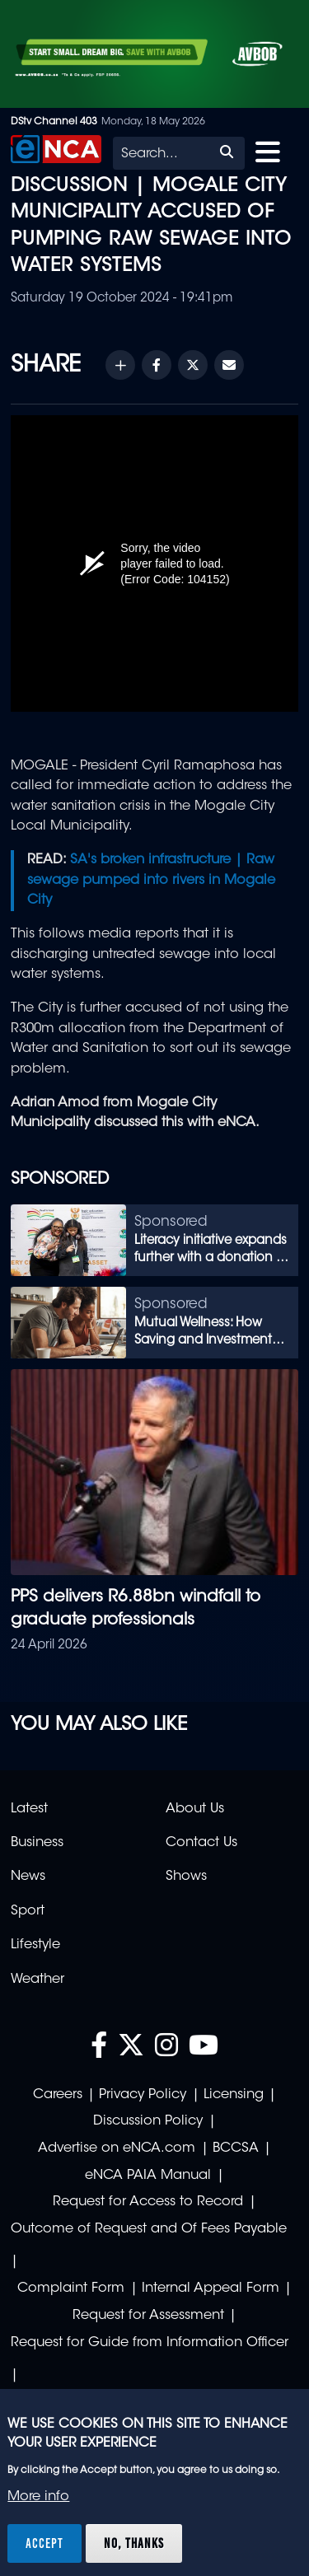 The width and height of the screenshot is (309, 2576). What do you see at coordinates (234, 2094) in the screenshot?
I see `Licensing` at bounding box center [234, 2094].